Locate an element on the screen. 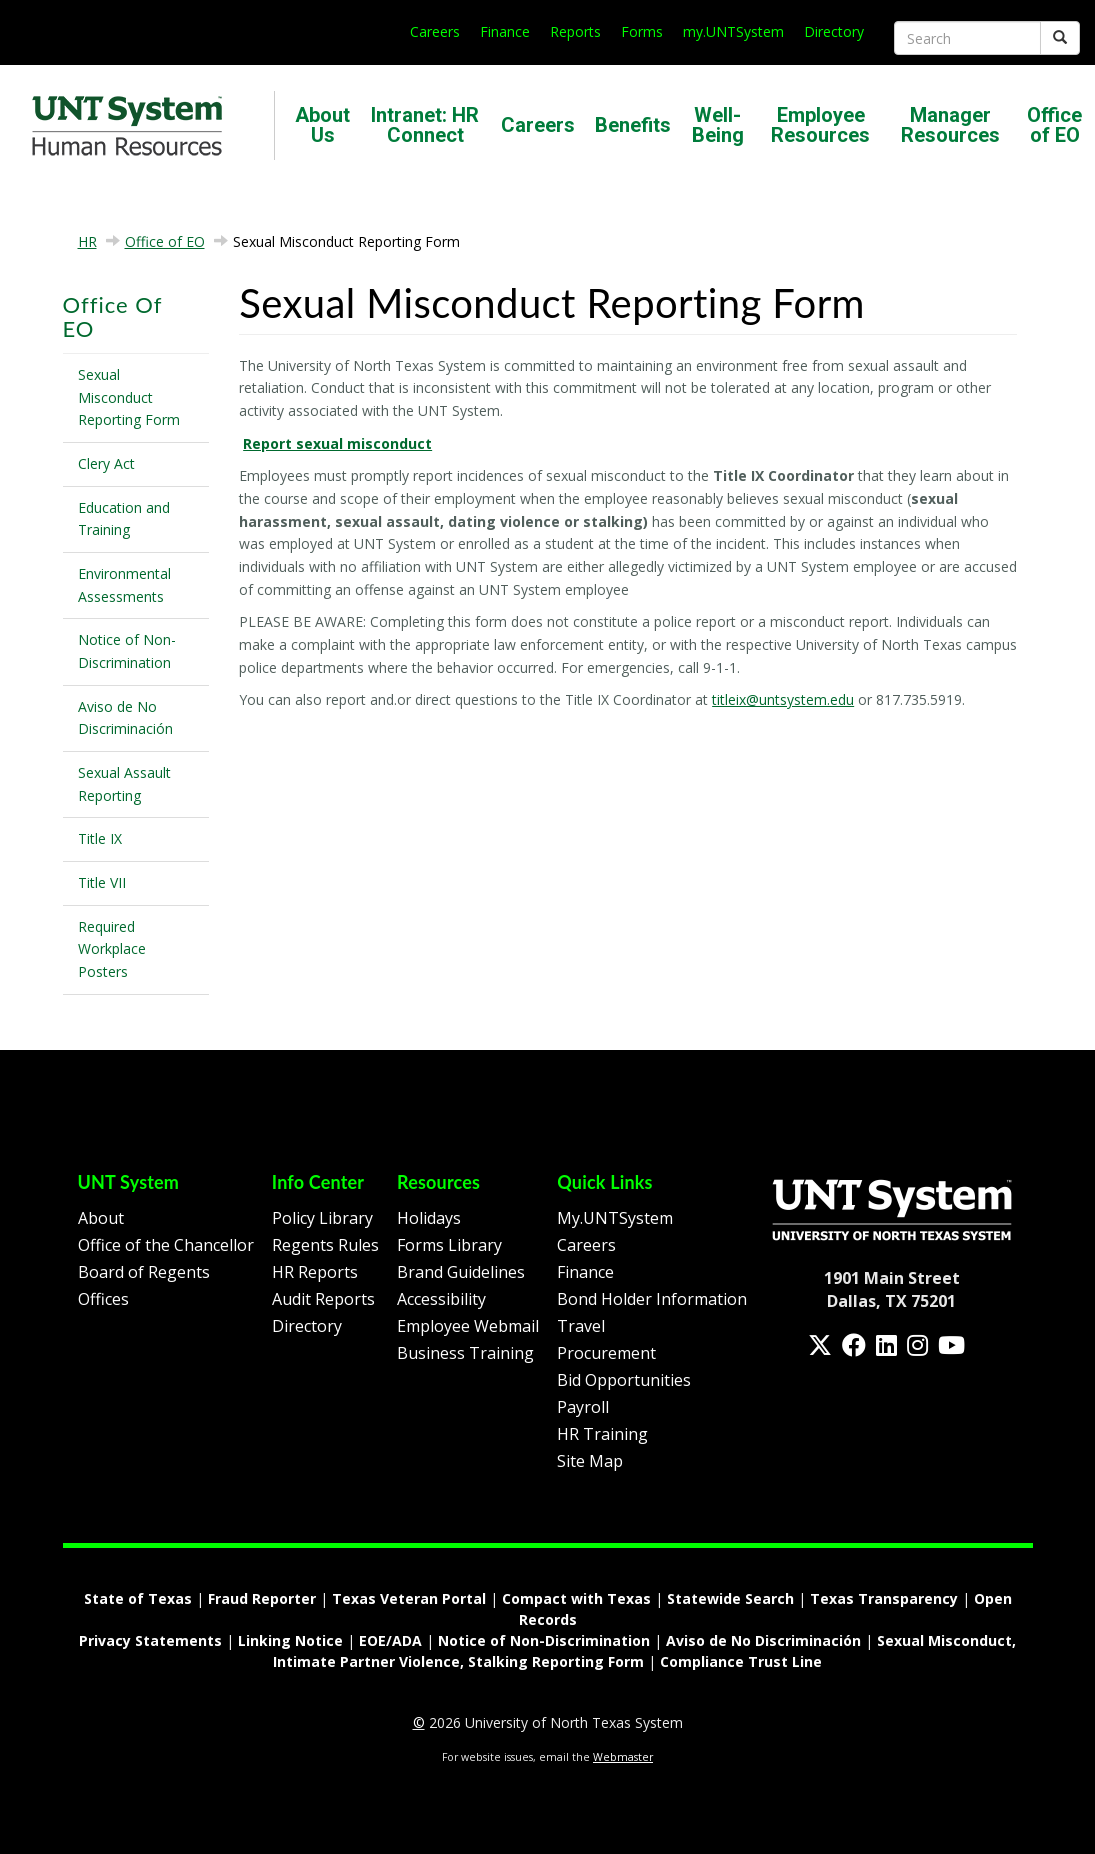 The image size is (1095, 1854). Education and Training is located at coordinates (124, 519).